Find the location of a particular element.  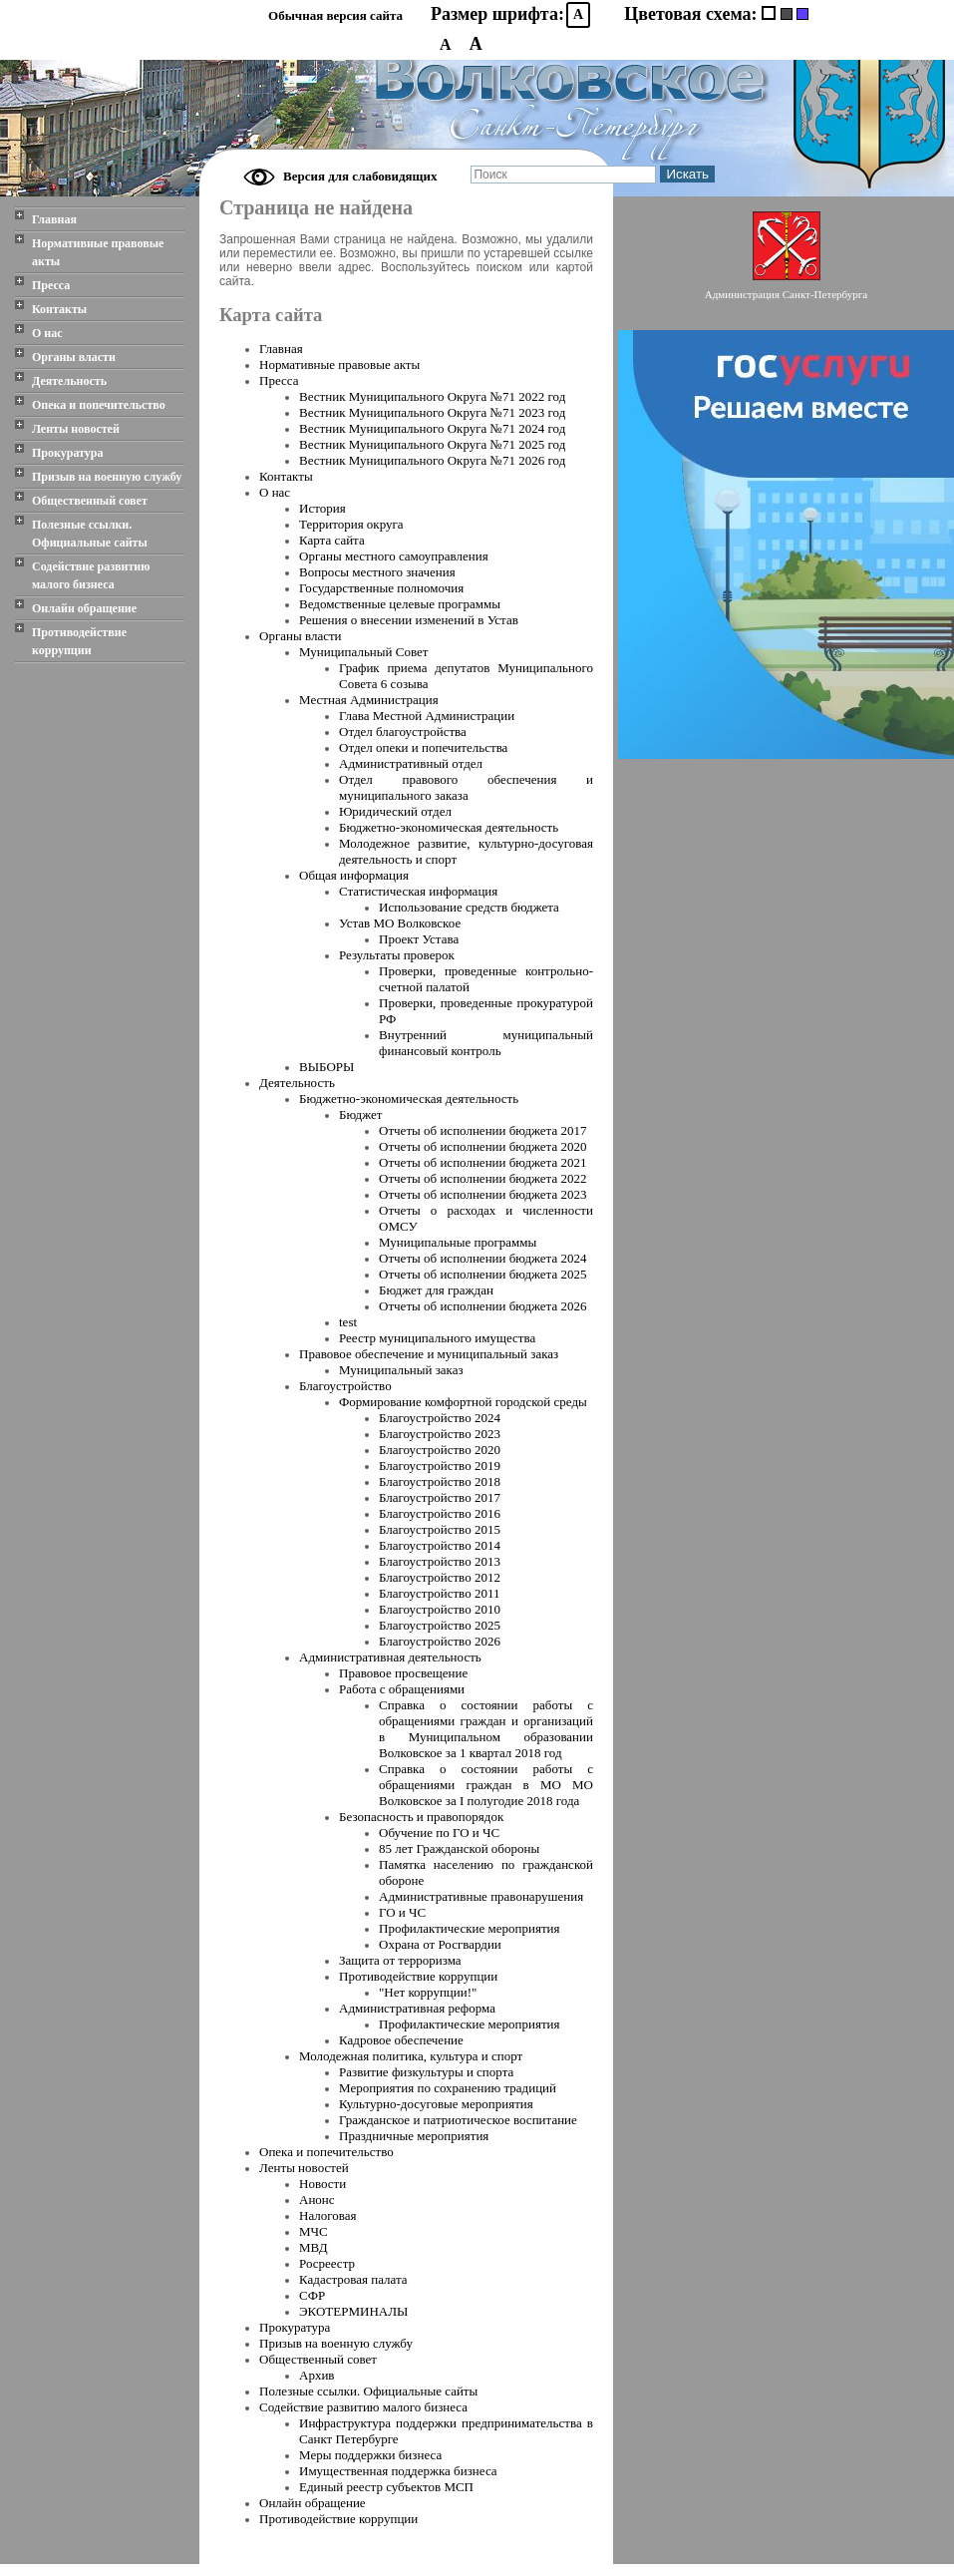

Главная is located at coordinates (54, 219).